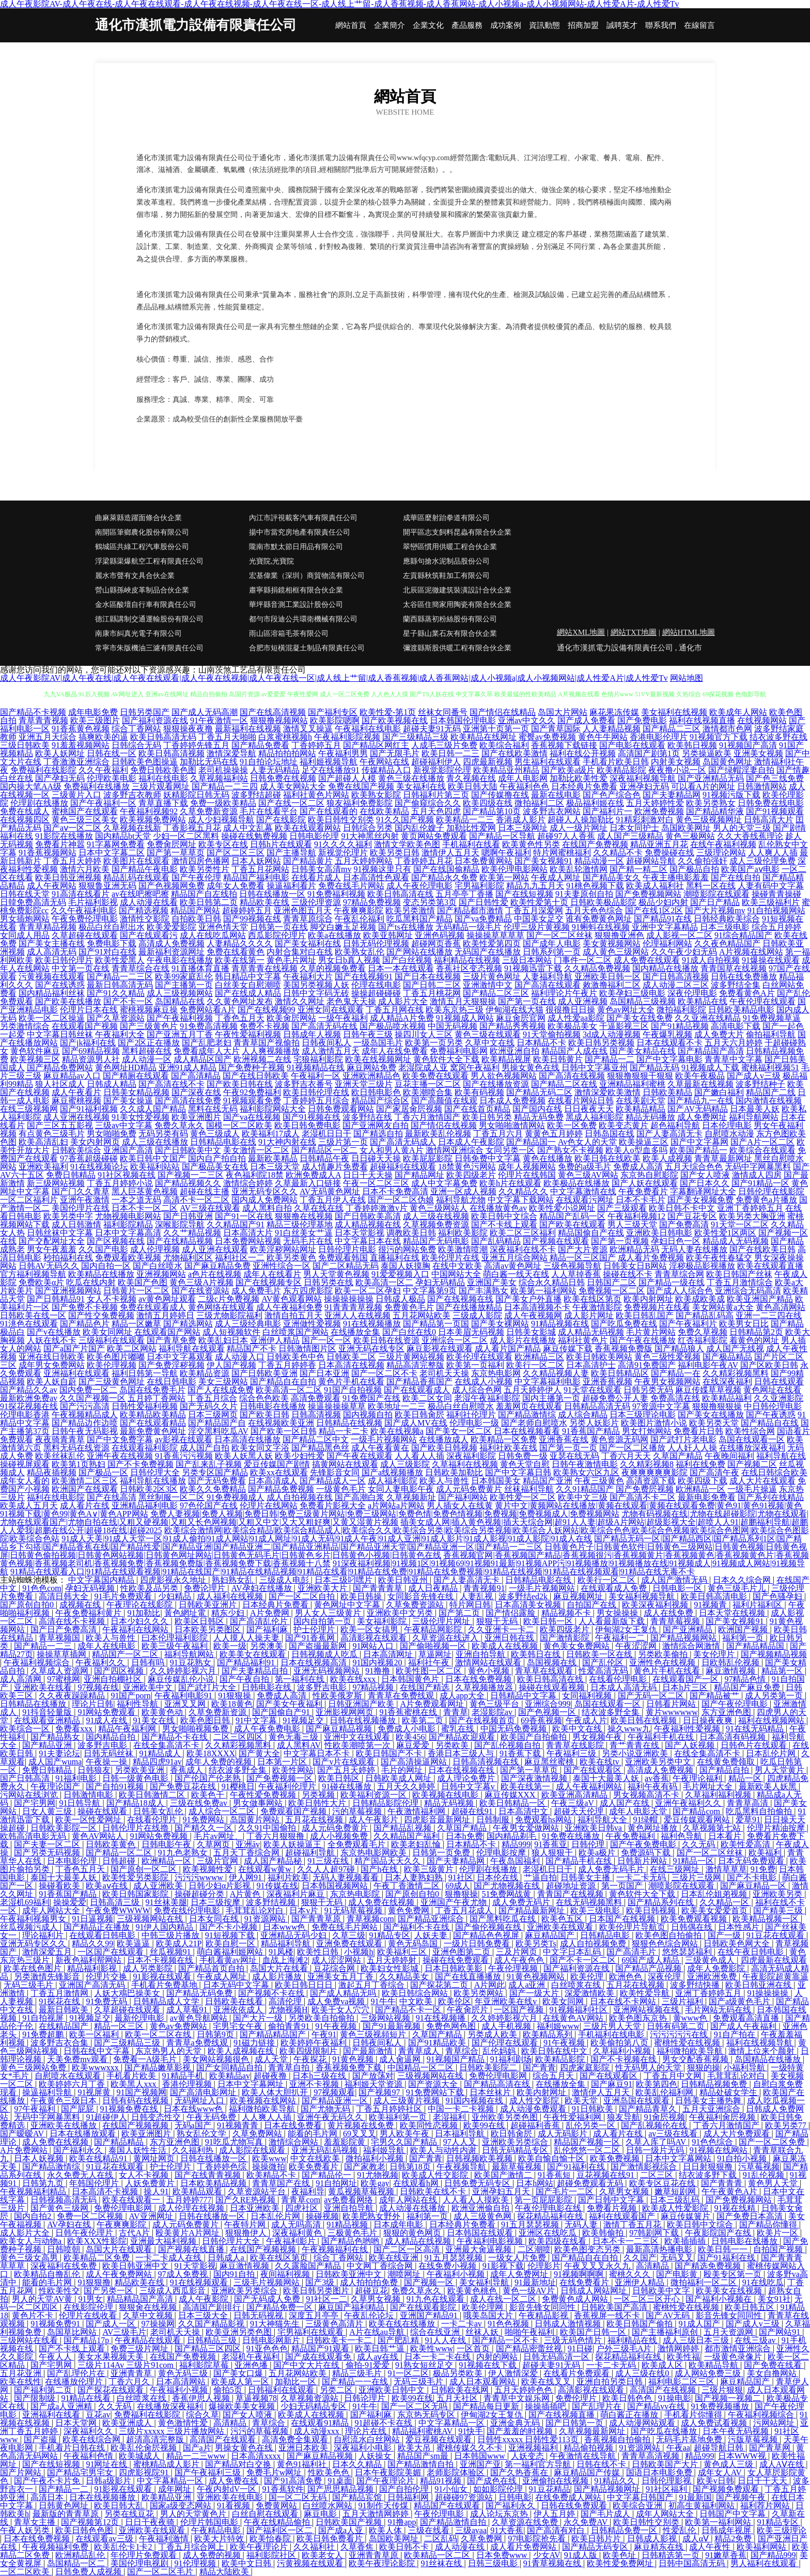 The height and width of the screenshot is (2576, 810). Describe the element at coordinates (171, 1497) in the screenshot. I see `黑丝制服一区二区` at that location.